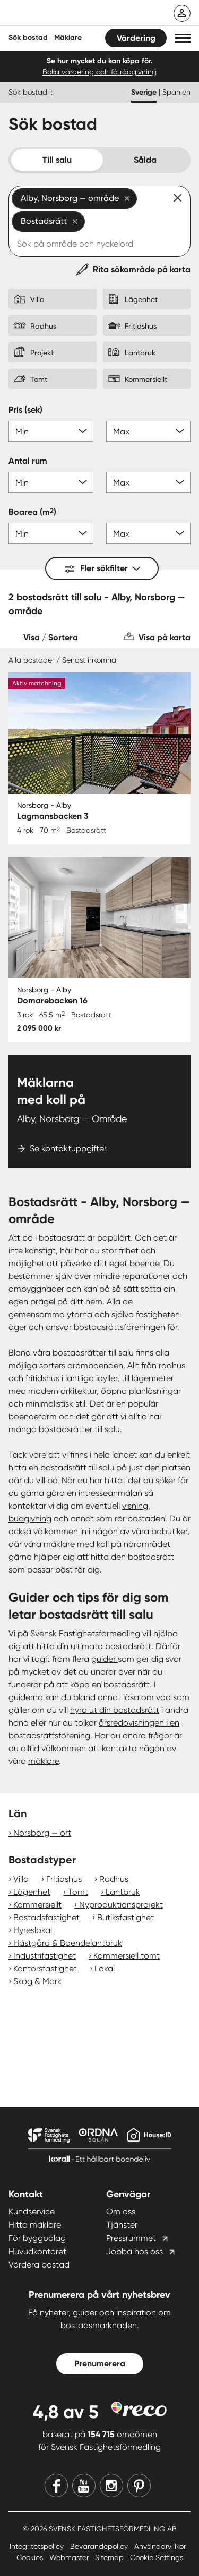 This screenshot has height=2576, width=199. I want to click on Rita sökområde på karta, so click(142, 269).